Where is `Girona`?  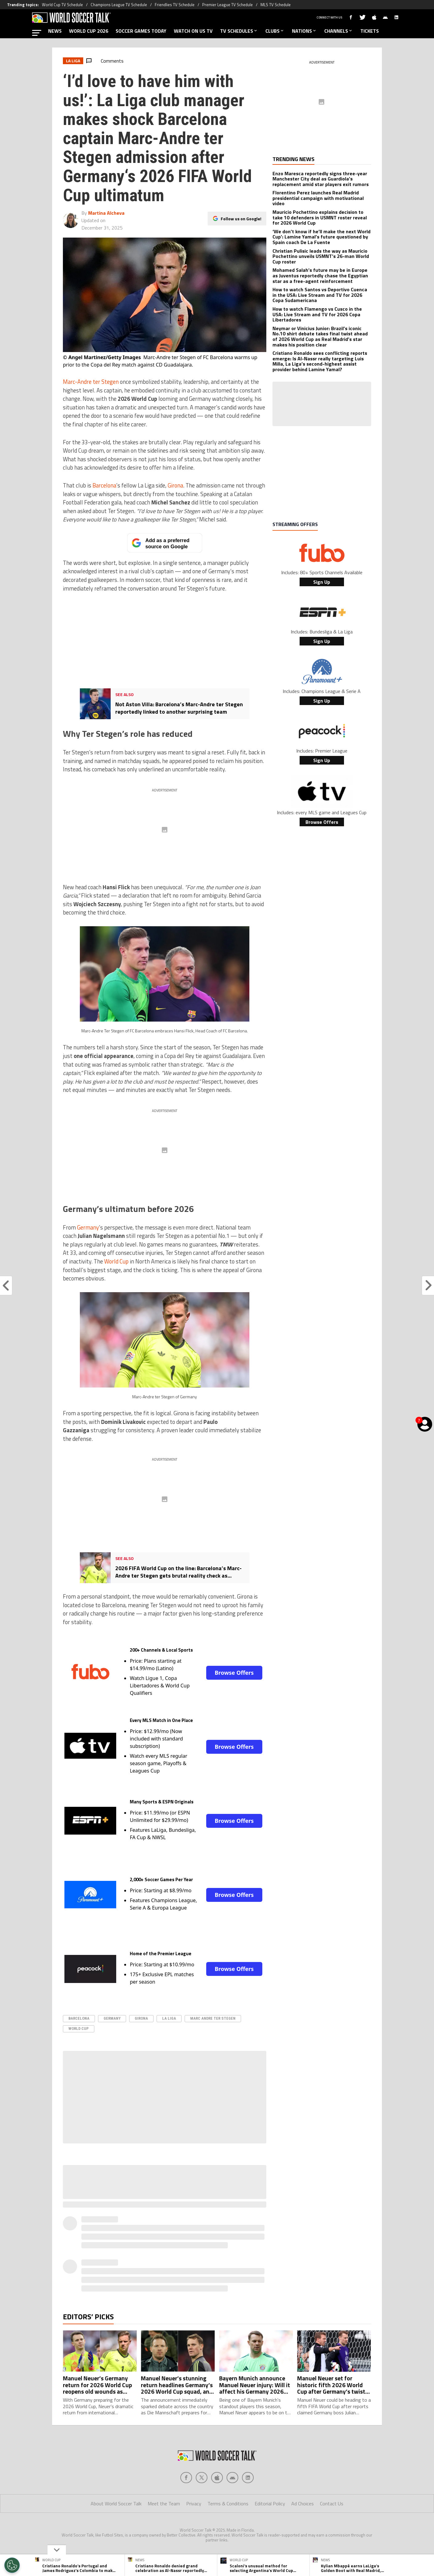 Girona is located at coordinates (175, 485).